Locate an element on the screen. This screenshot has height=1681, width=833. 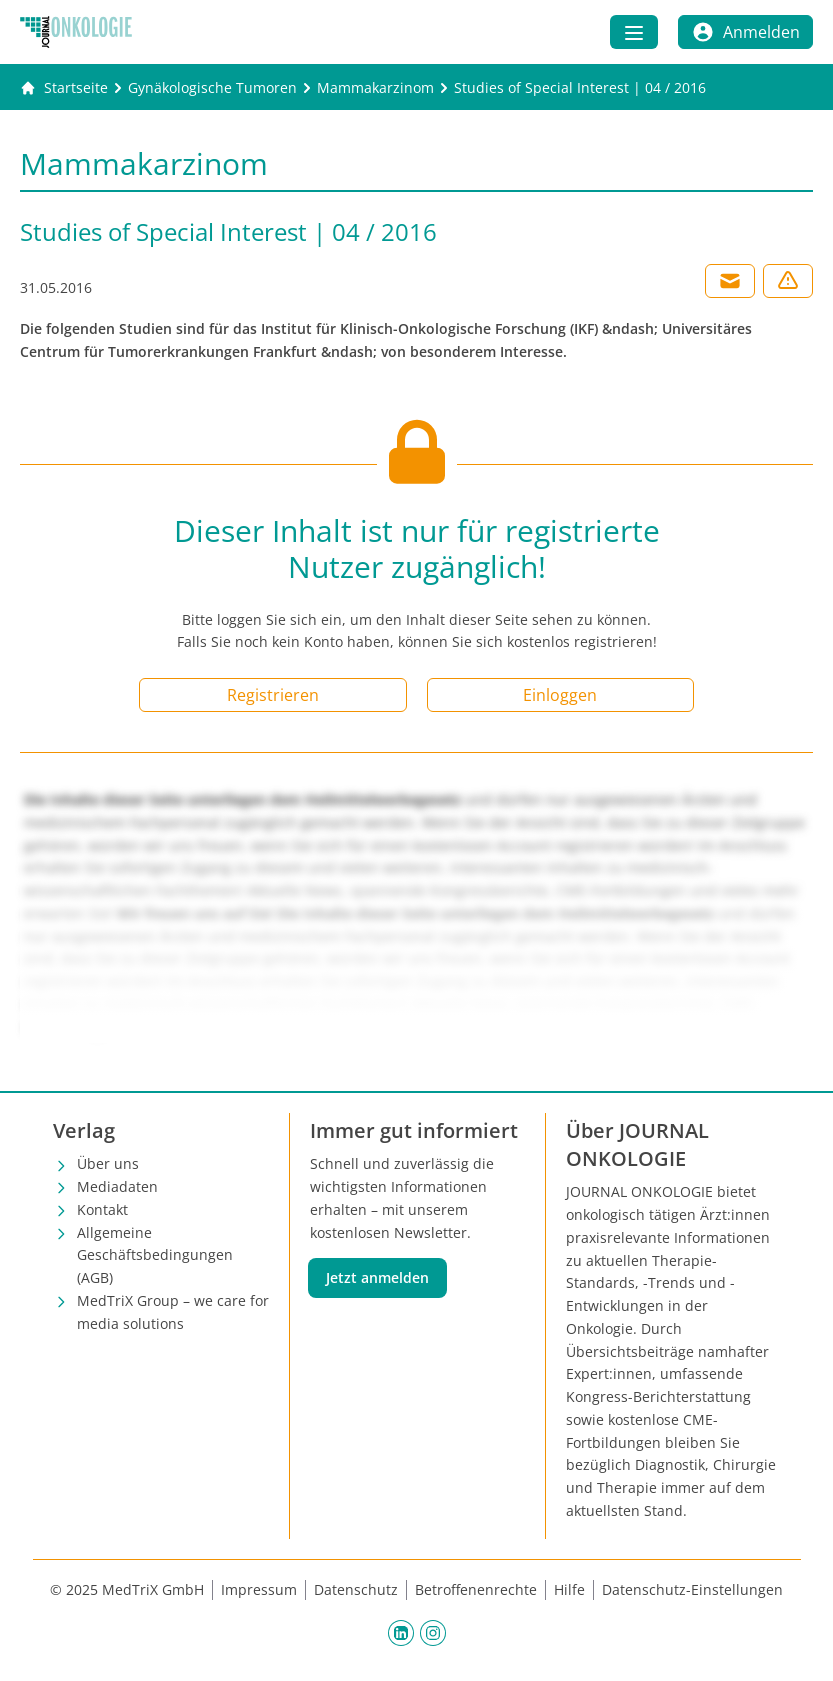
Impressum is located at coordinates (259, 1589).